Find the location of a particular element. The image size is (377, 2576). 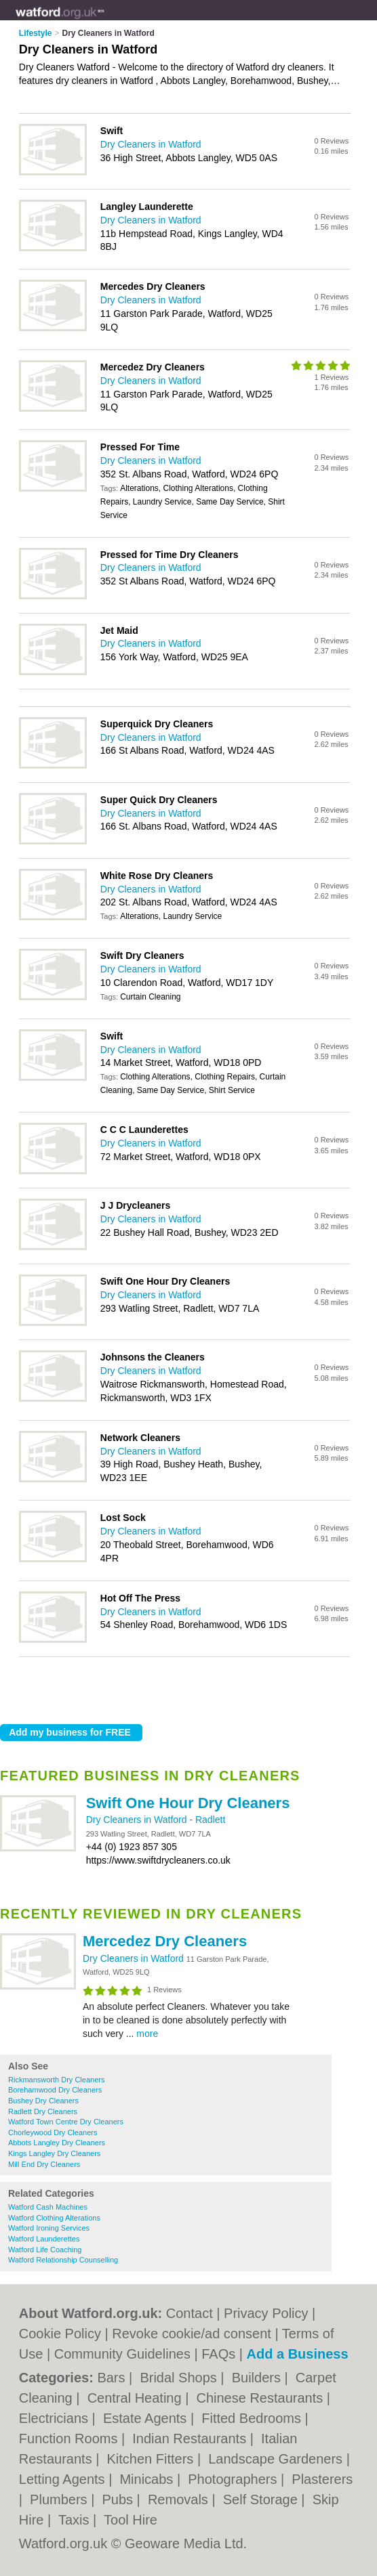

Fitted Bedrooms is located at coordinates (252, 2418).